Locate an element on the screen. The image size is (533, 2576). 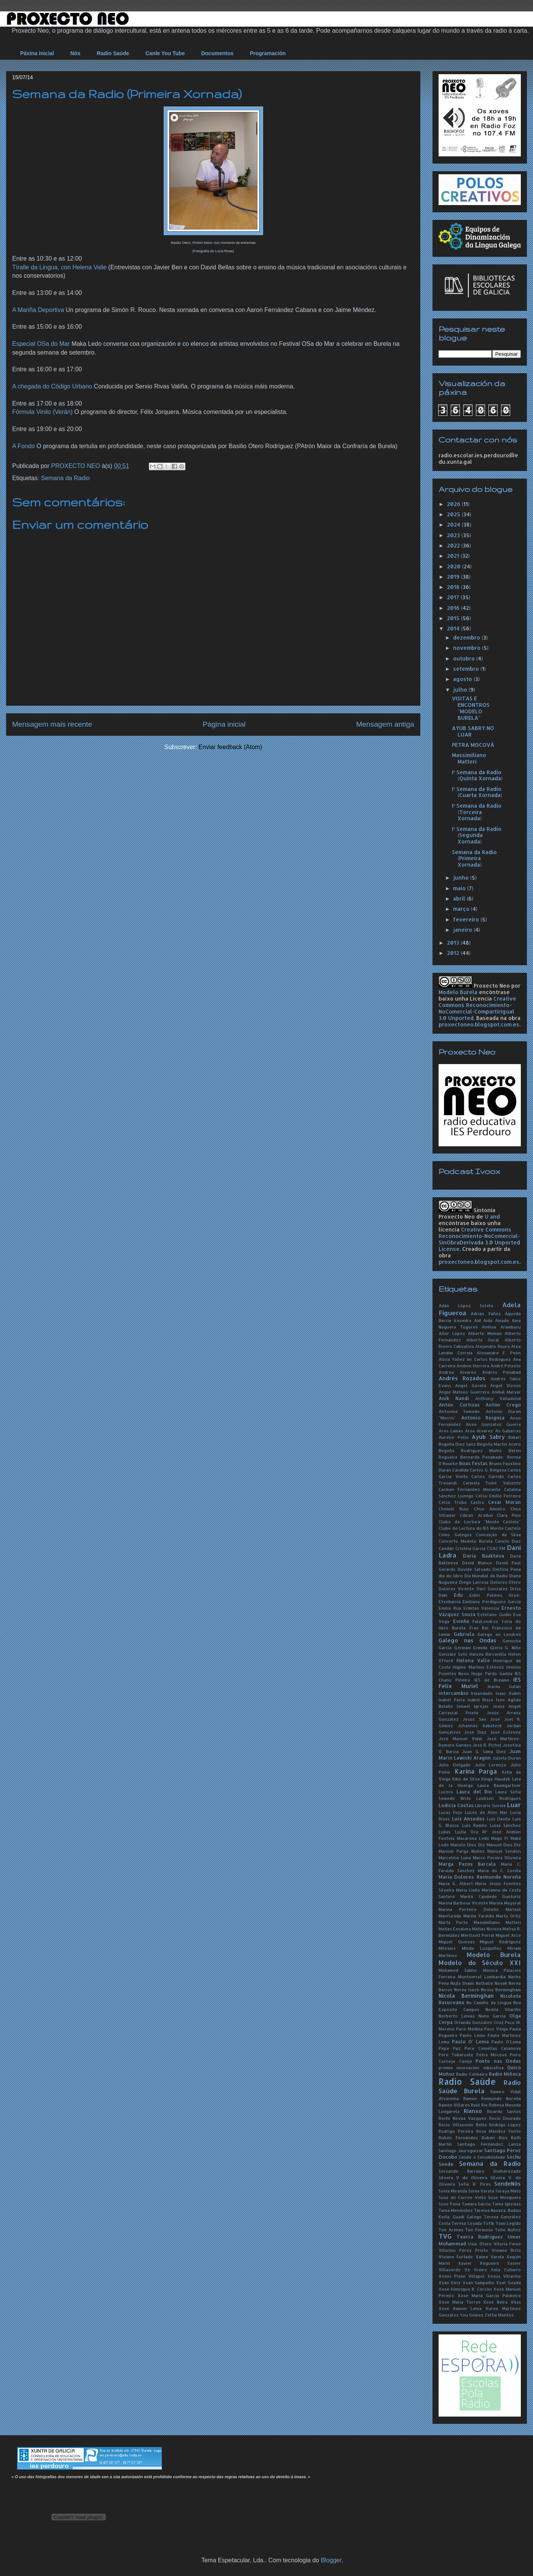
Xosé Ramón Leiva is located at coordinates (460, 2308).